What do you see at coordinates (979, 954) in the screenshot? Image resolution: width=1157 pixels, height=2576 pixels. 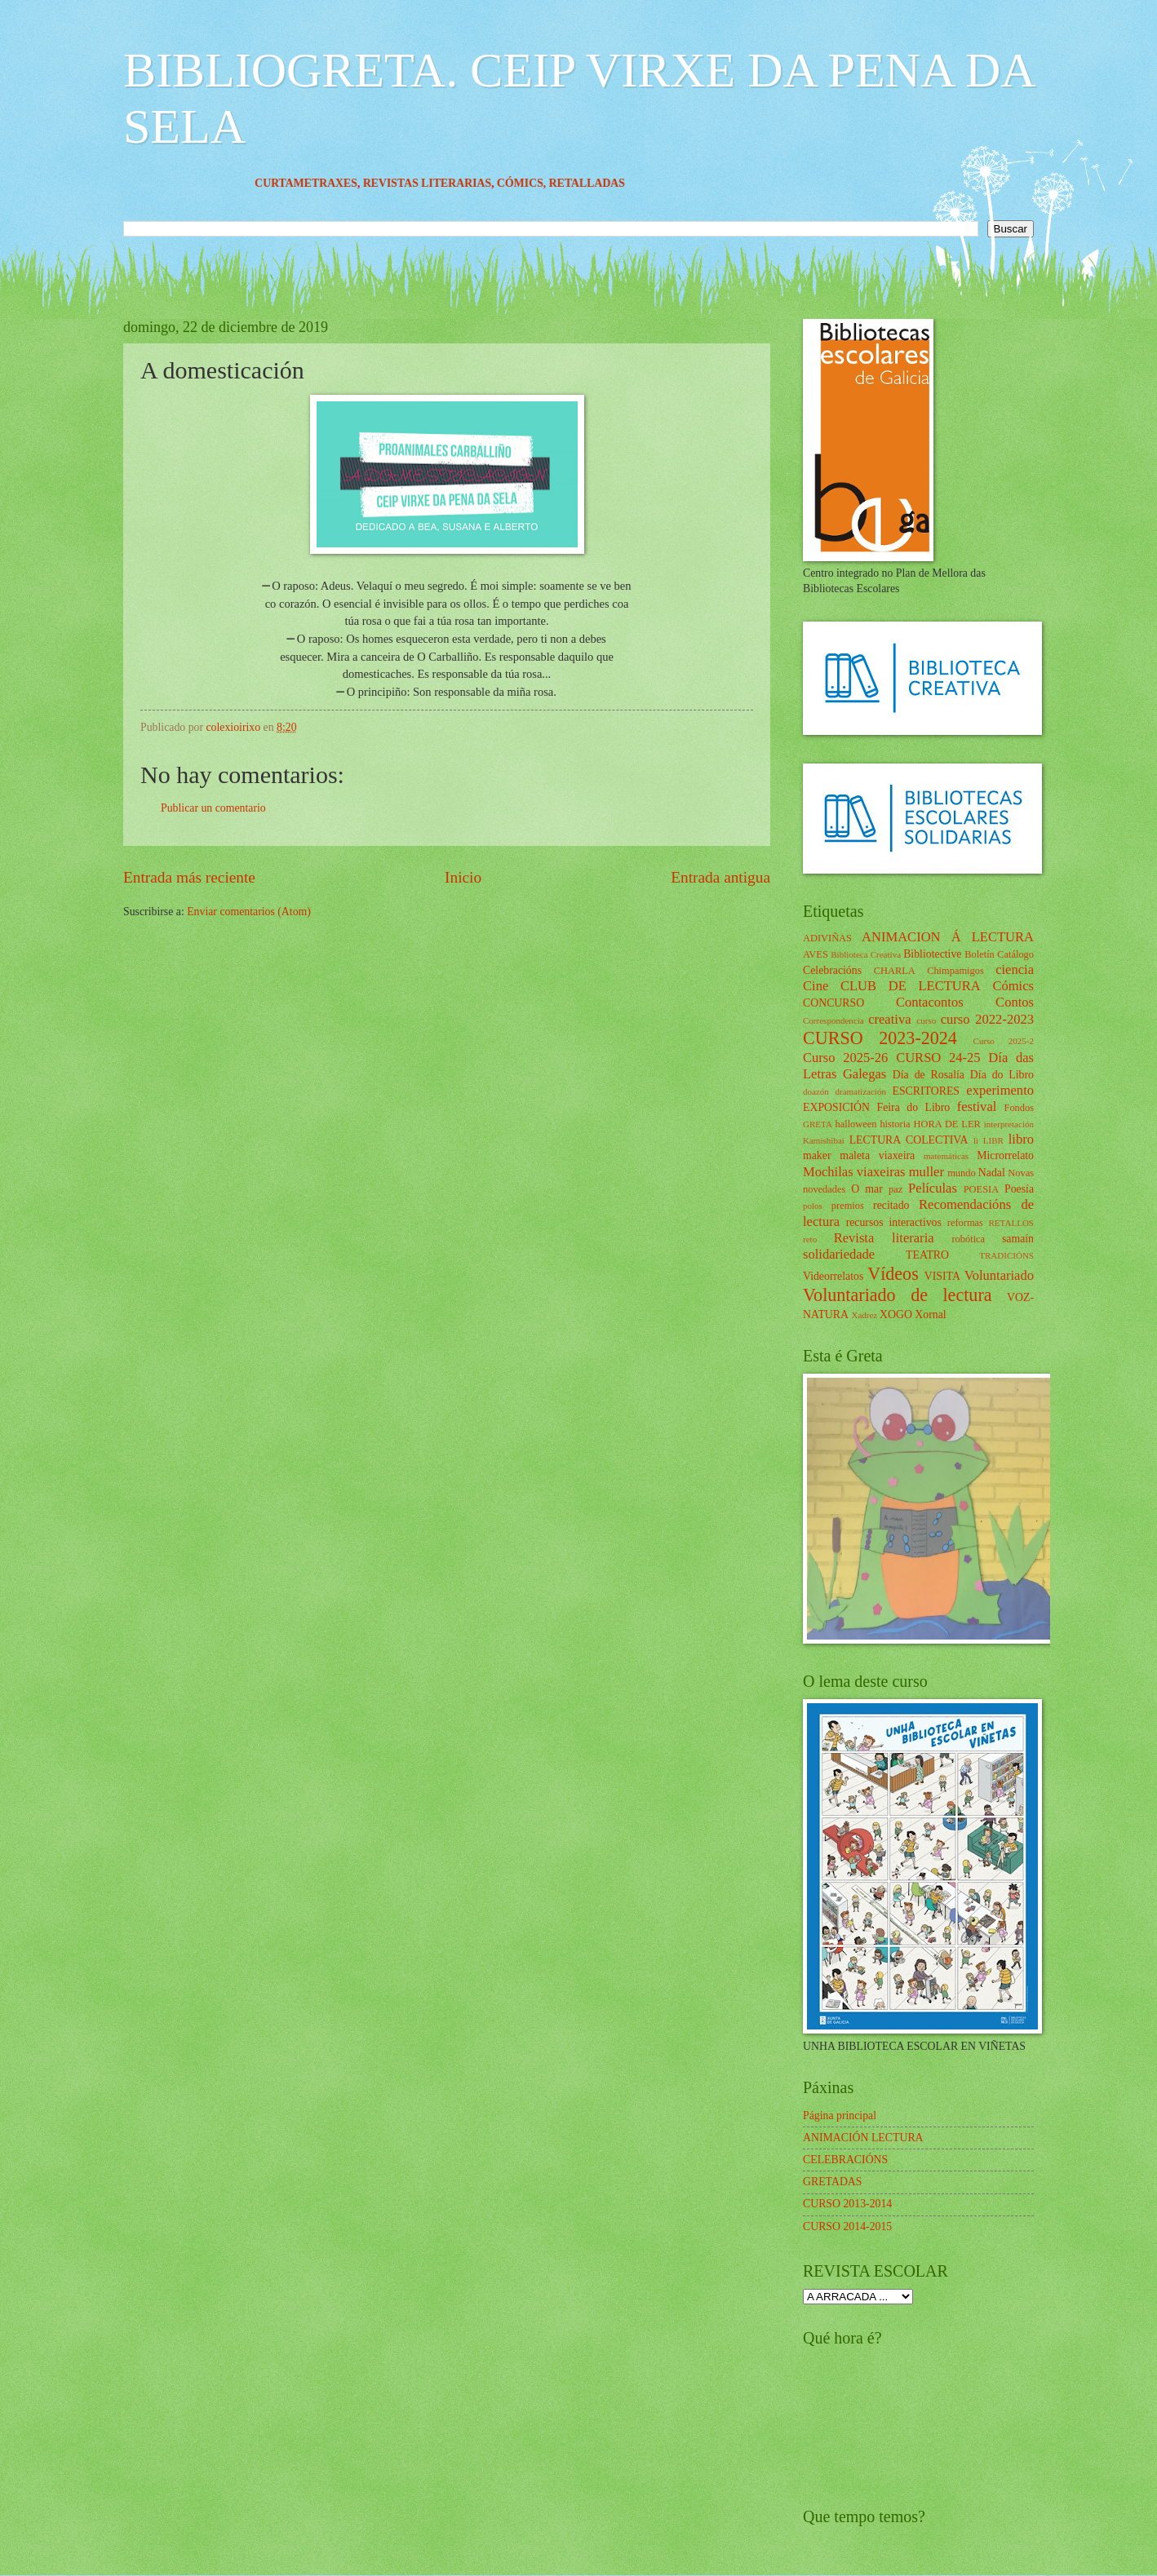 I see `Boletín` at bounding box center [979, 954].